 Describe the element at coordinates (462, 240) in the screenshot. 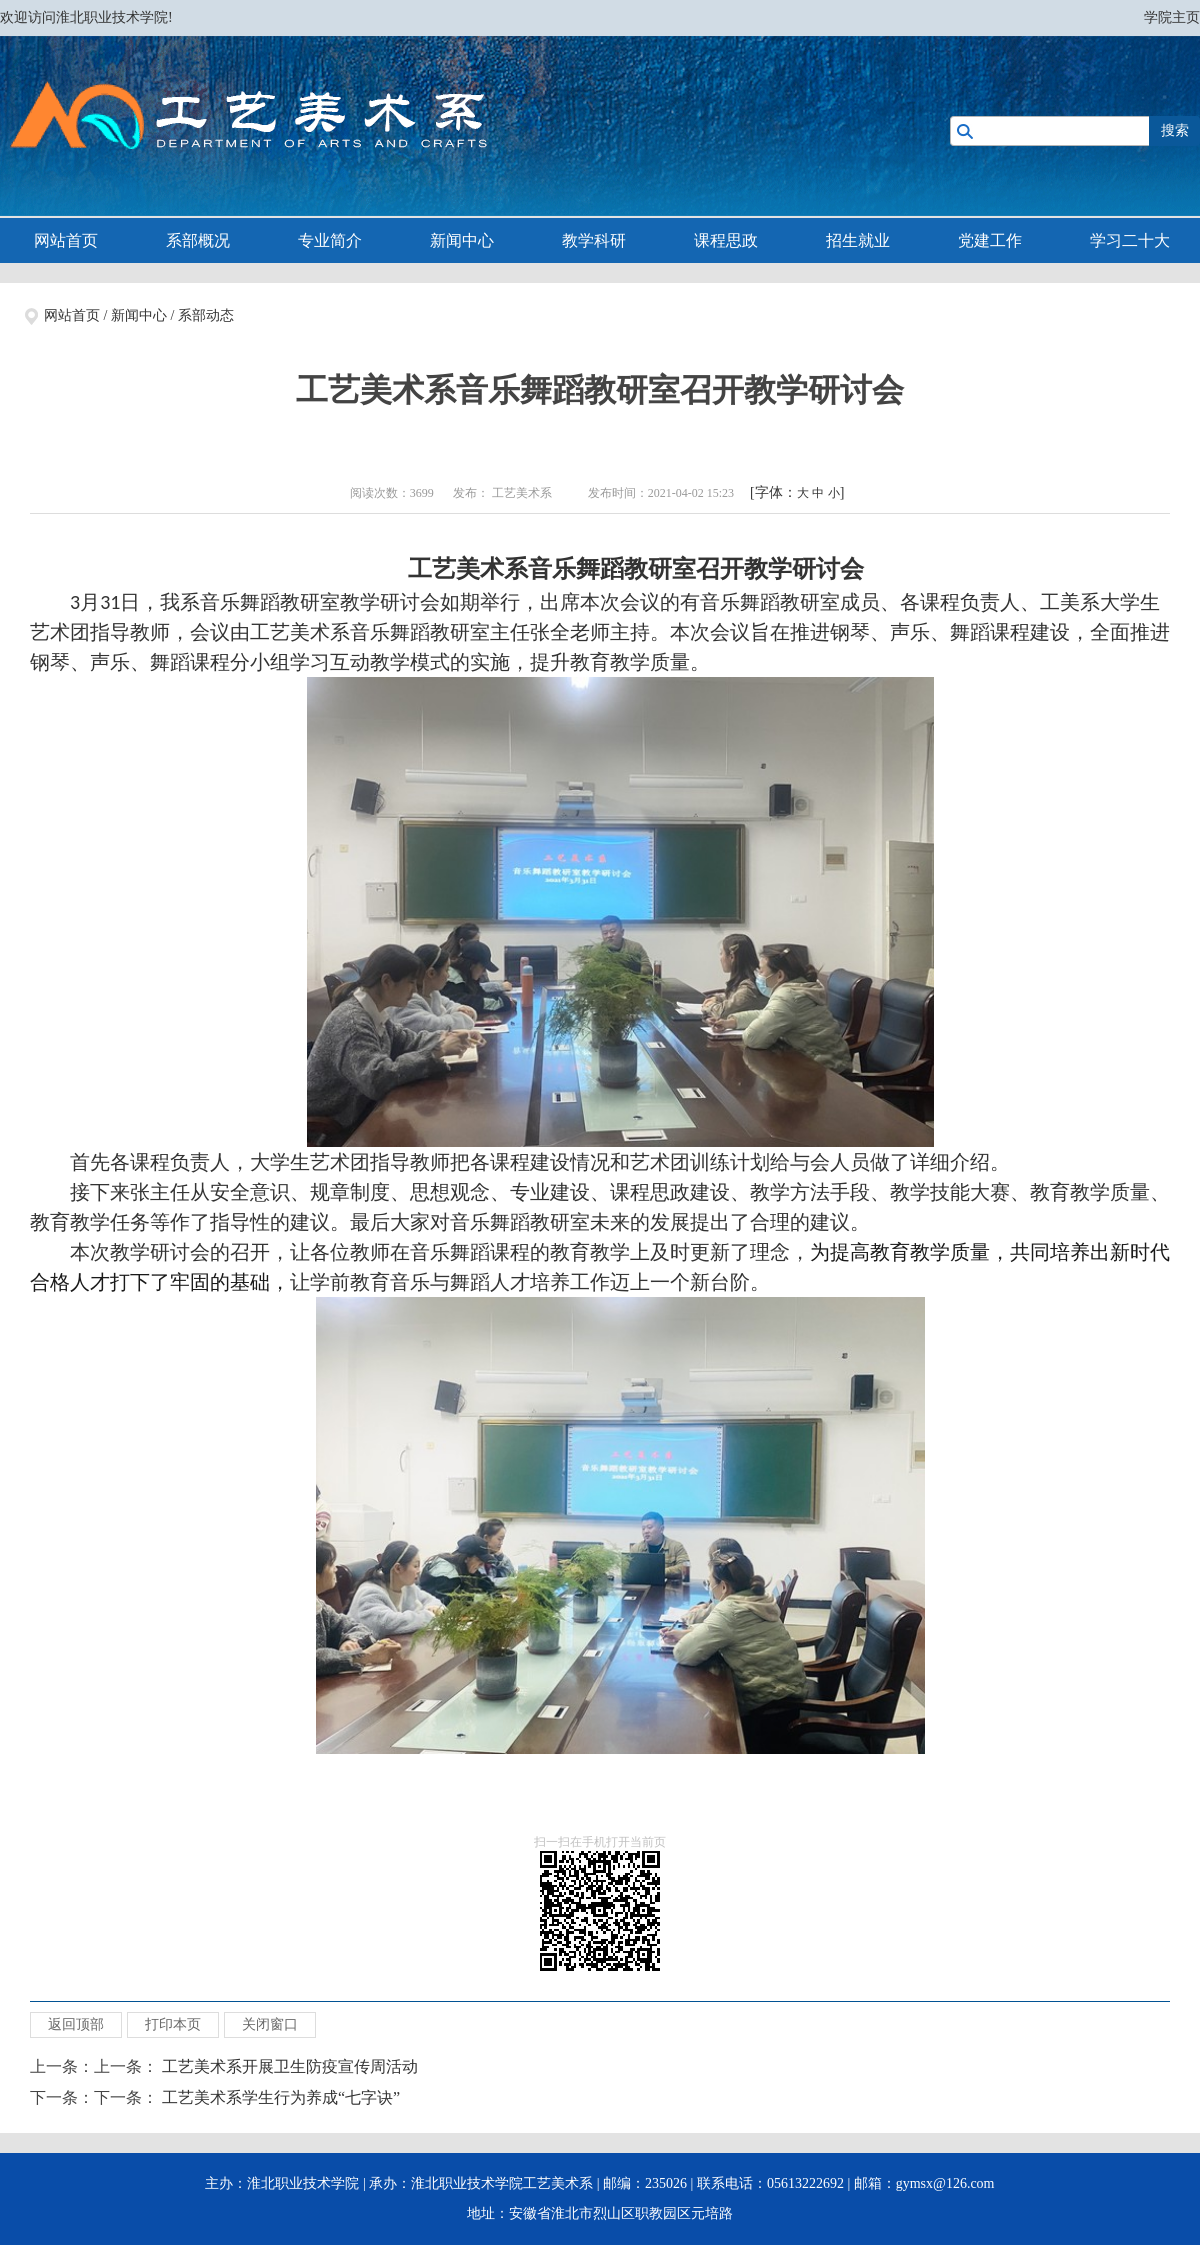

I see `新闻中心` at that location.